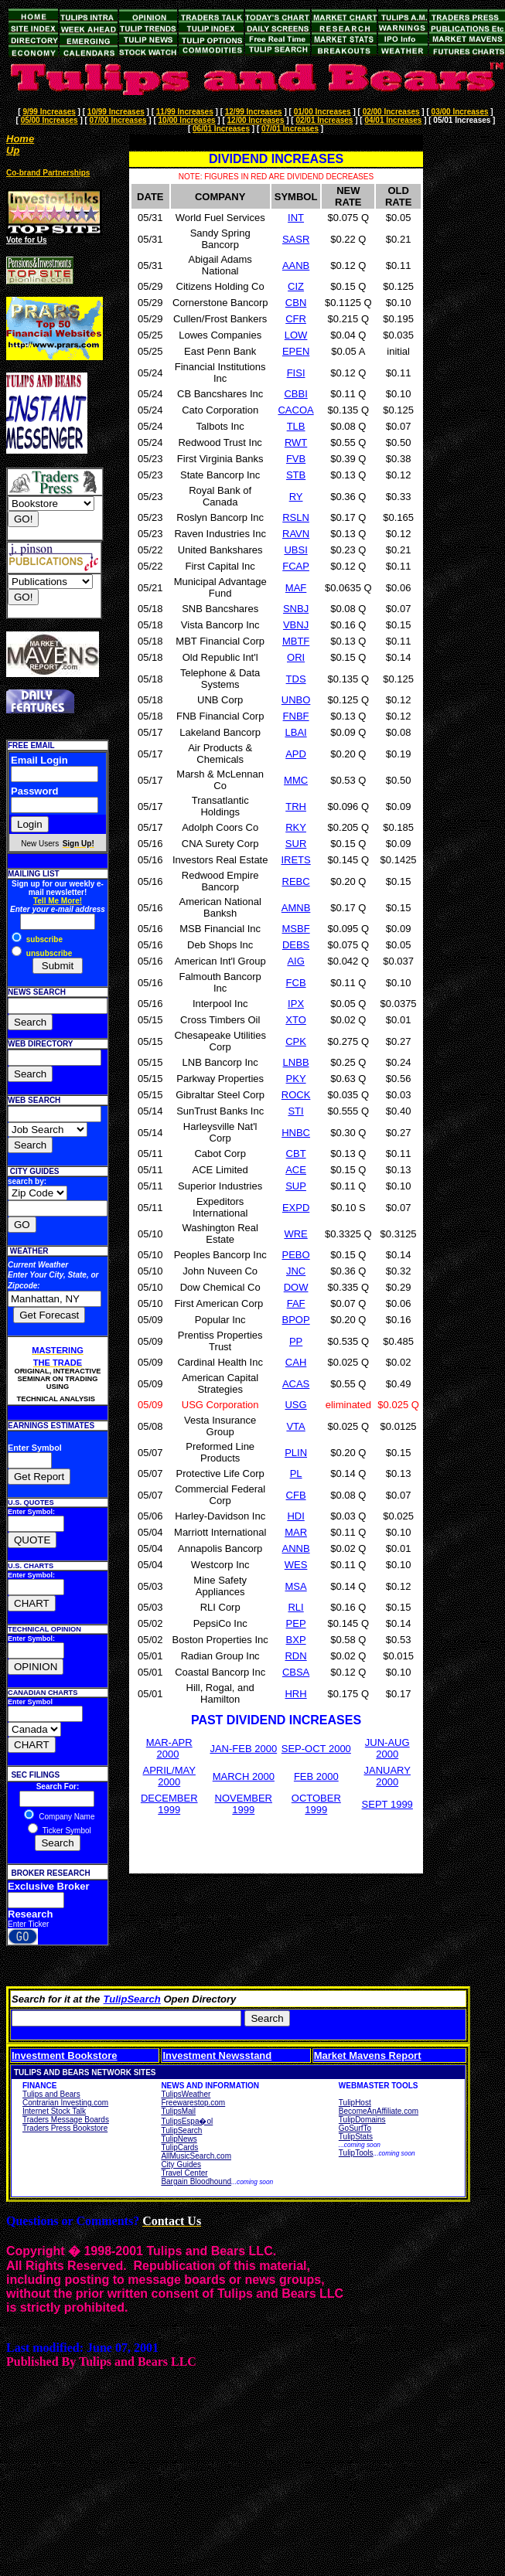  I want to click on RKY, so click(295, 827).